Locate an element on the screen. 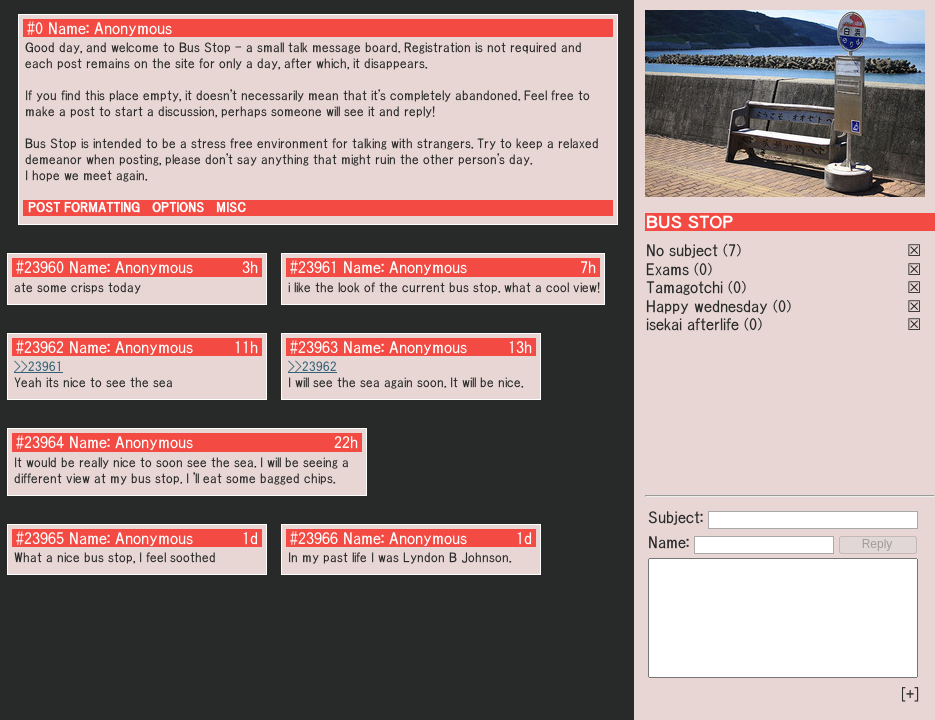  >>23962 is located at coordinates (312, 366).